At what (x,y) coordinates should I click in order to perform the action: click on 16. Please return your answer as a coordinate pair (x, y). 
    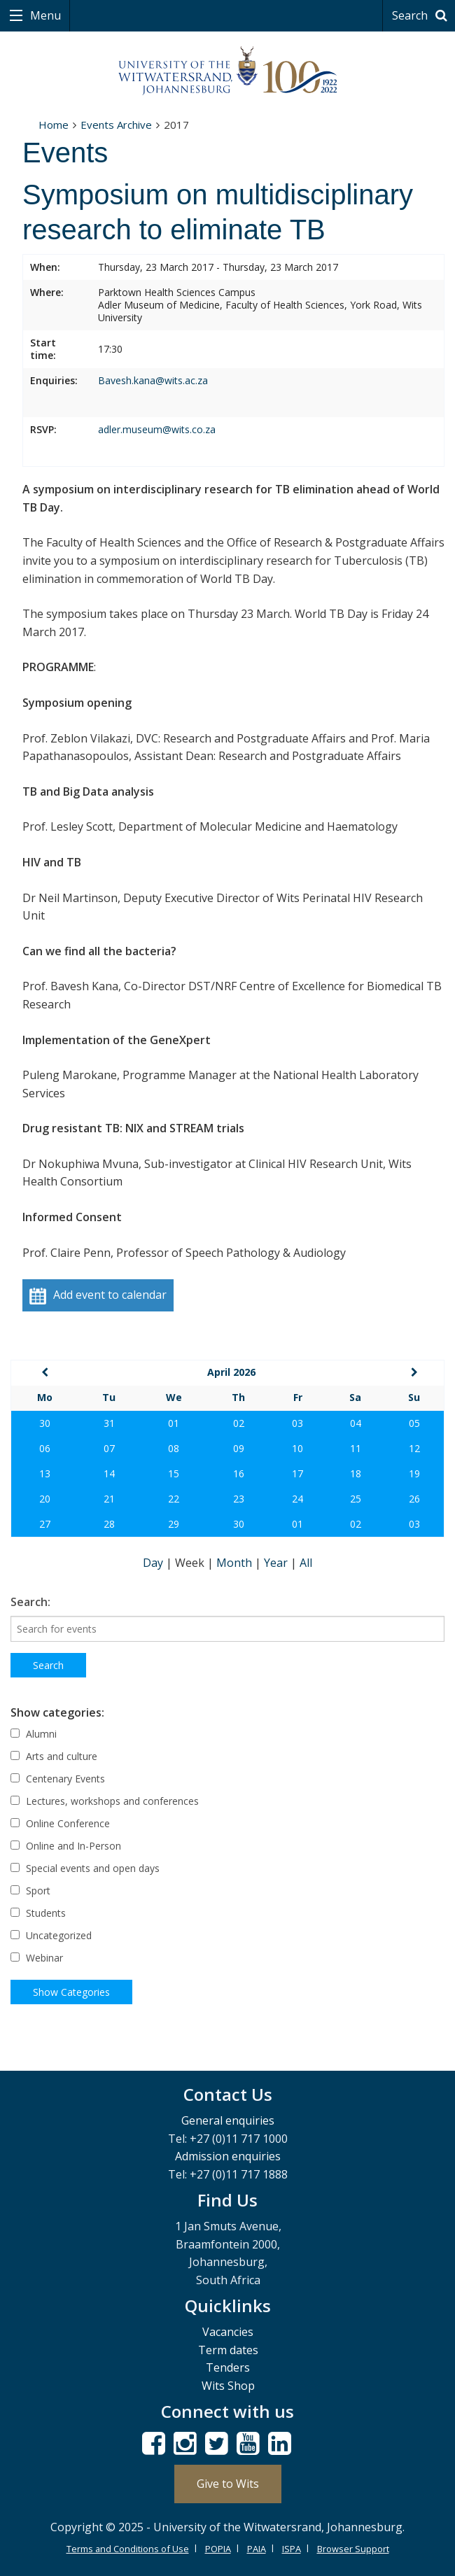
    Looking at the image, I should click on (238, 1473).